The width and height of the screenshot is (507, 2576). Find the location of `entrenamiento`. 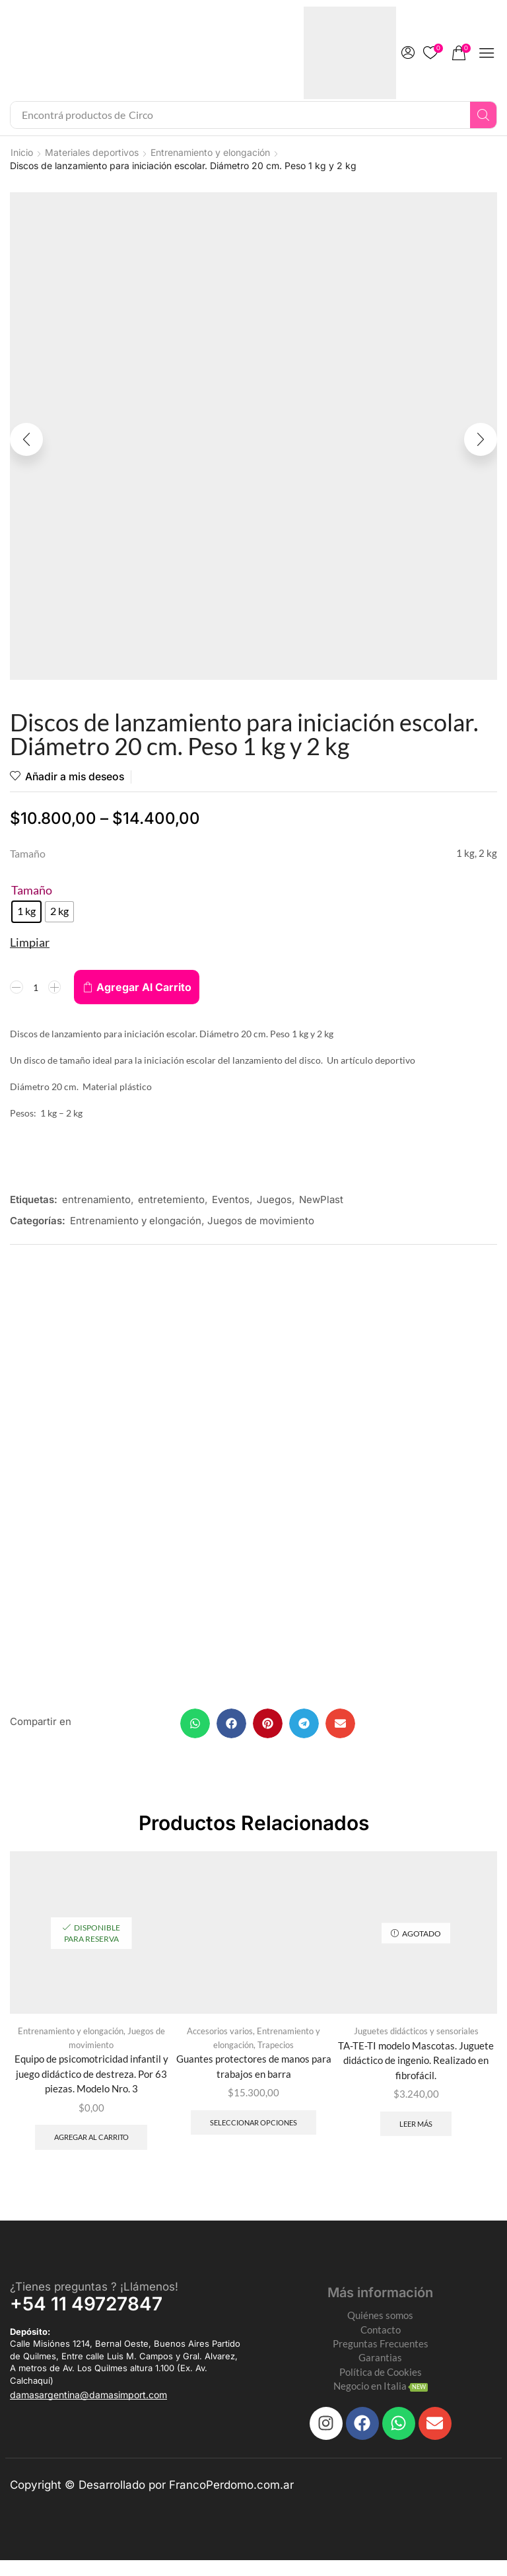

entrenamiento is located at coordinates (96, 1201).